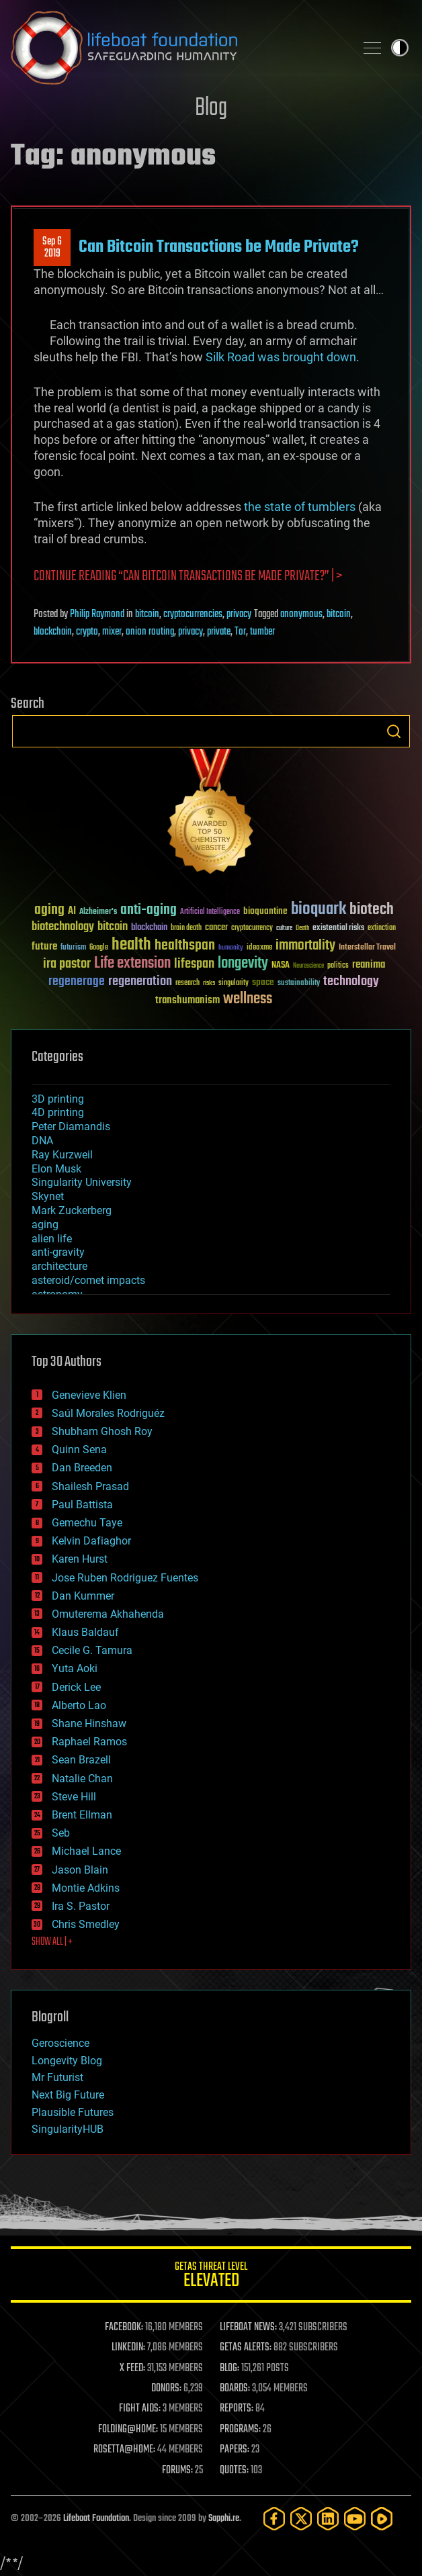  Describe the element at coordinates (368, 964) in the screenshot. I see `reanima [reanima (61 items)]` at that location.